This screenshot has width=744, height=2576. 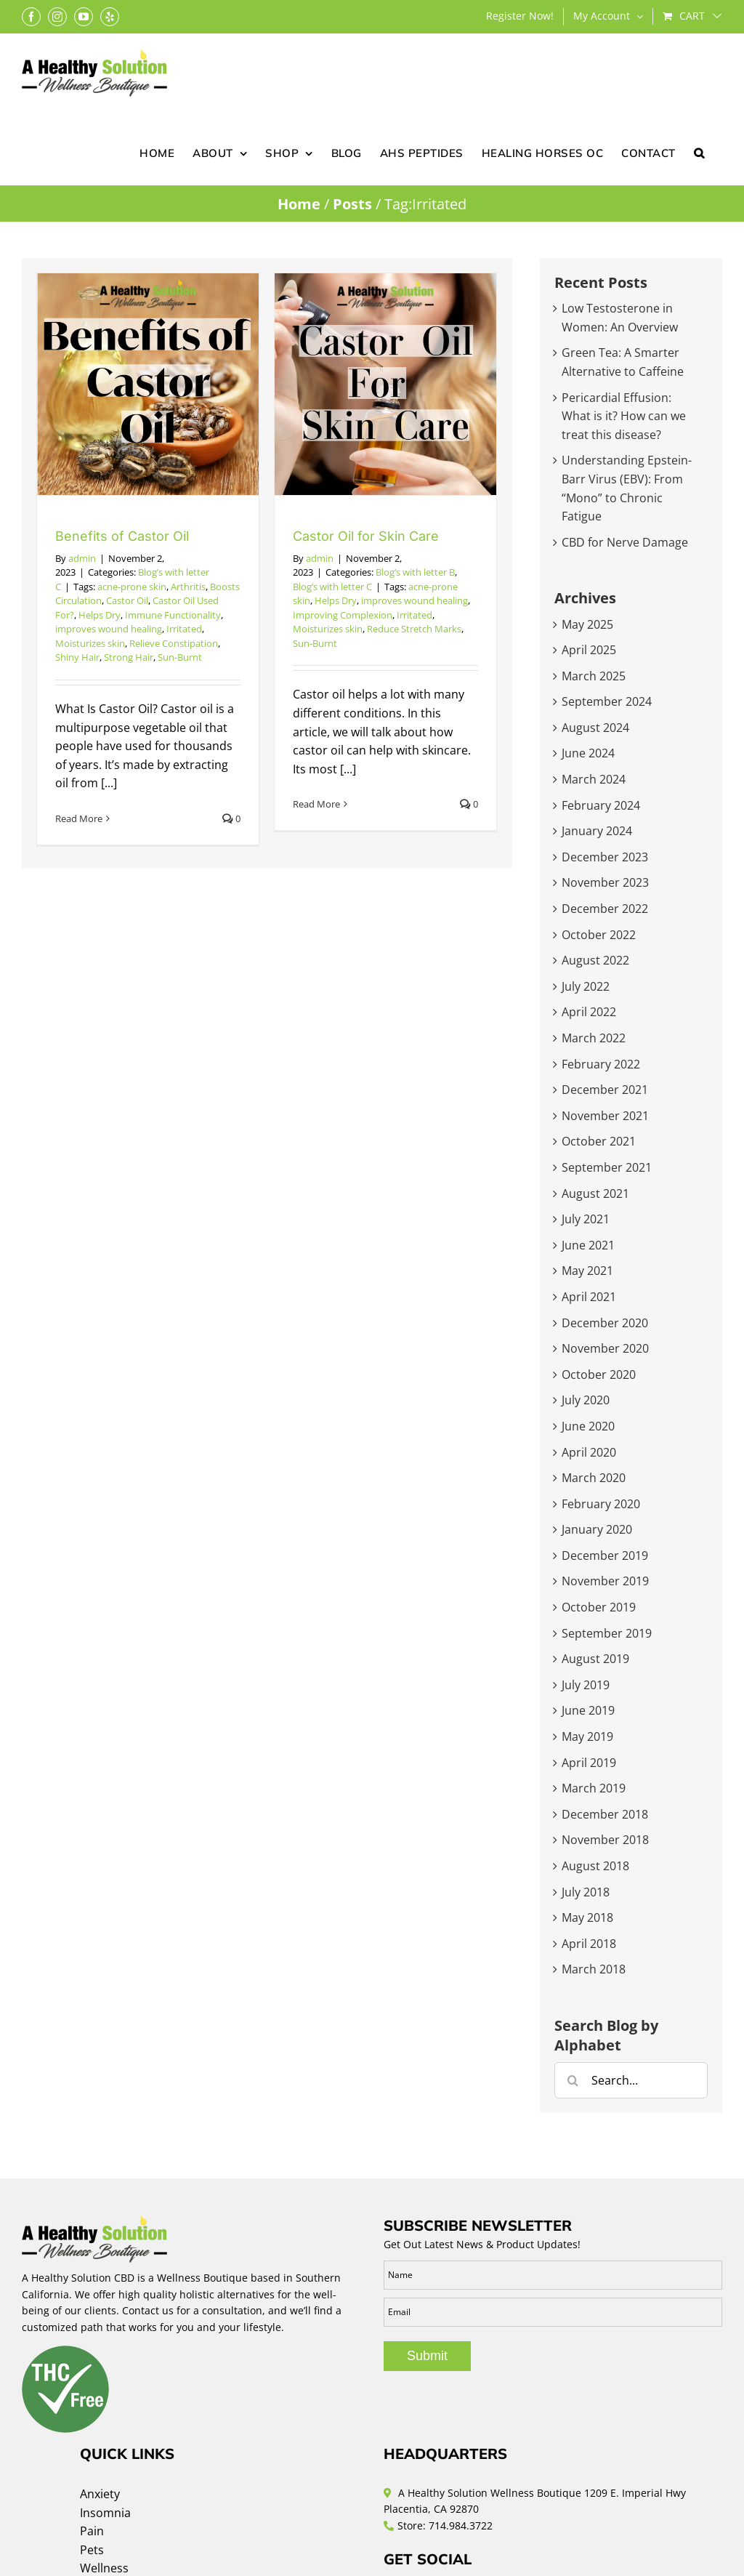 I want to click on improves wound healing, so click(x=108, y=628).